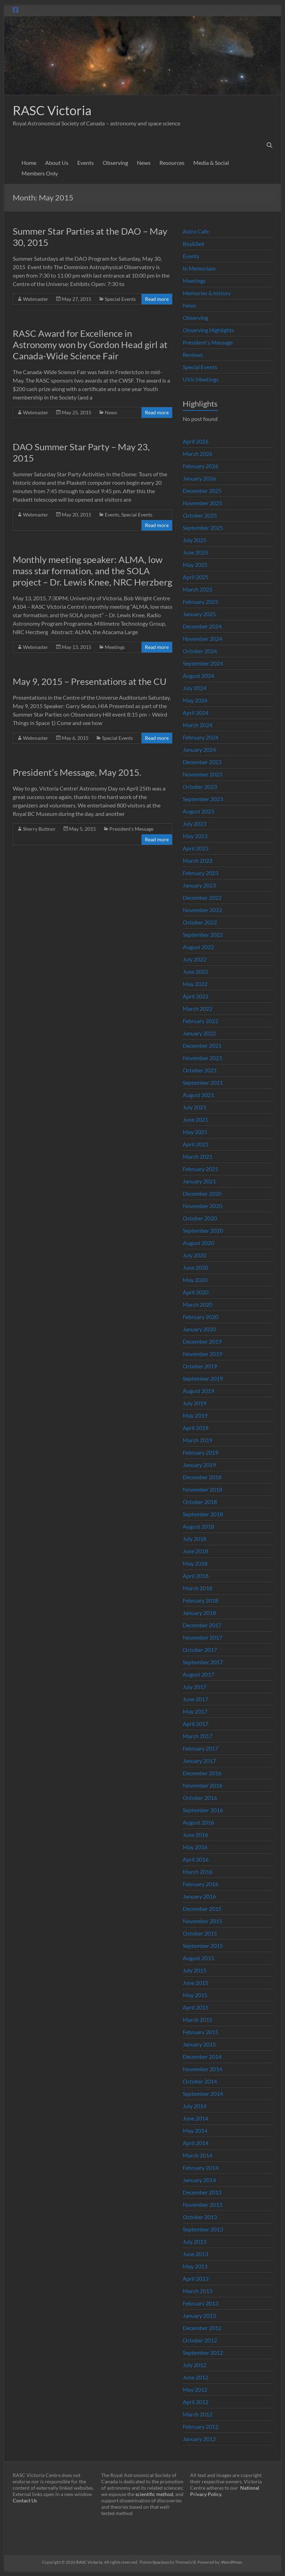 The image size is (285, 2576). Describe the element at coordinates (195, 1551) in the screenshot. I see `June 2018` at that location.